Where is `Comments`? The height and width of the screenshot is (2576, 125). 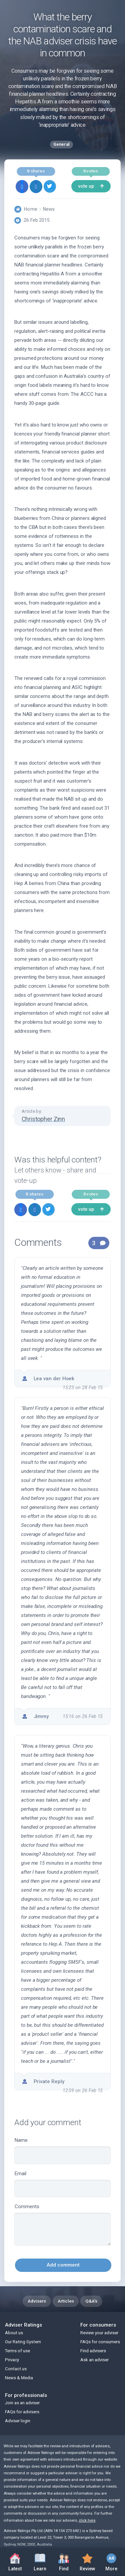 Comments is located at coordinates (62, 2225).